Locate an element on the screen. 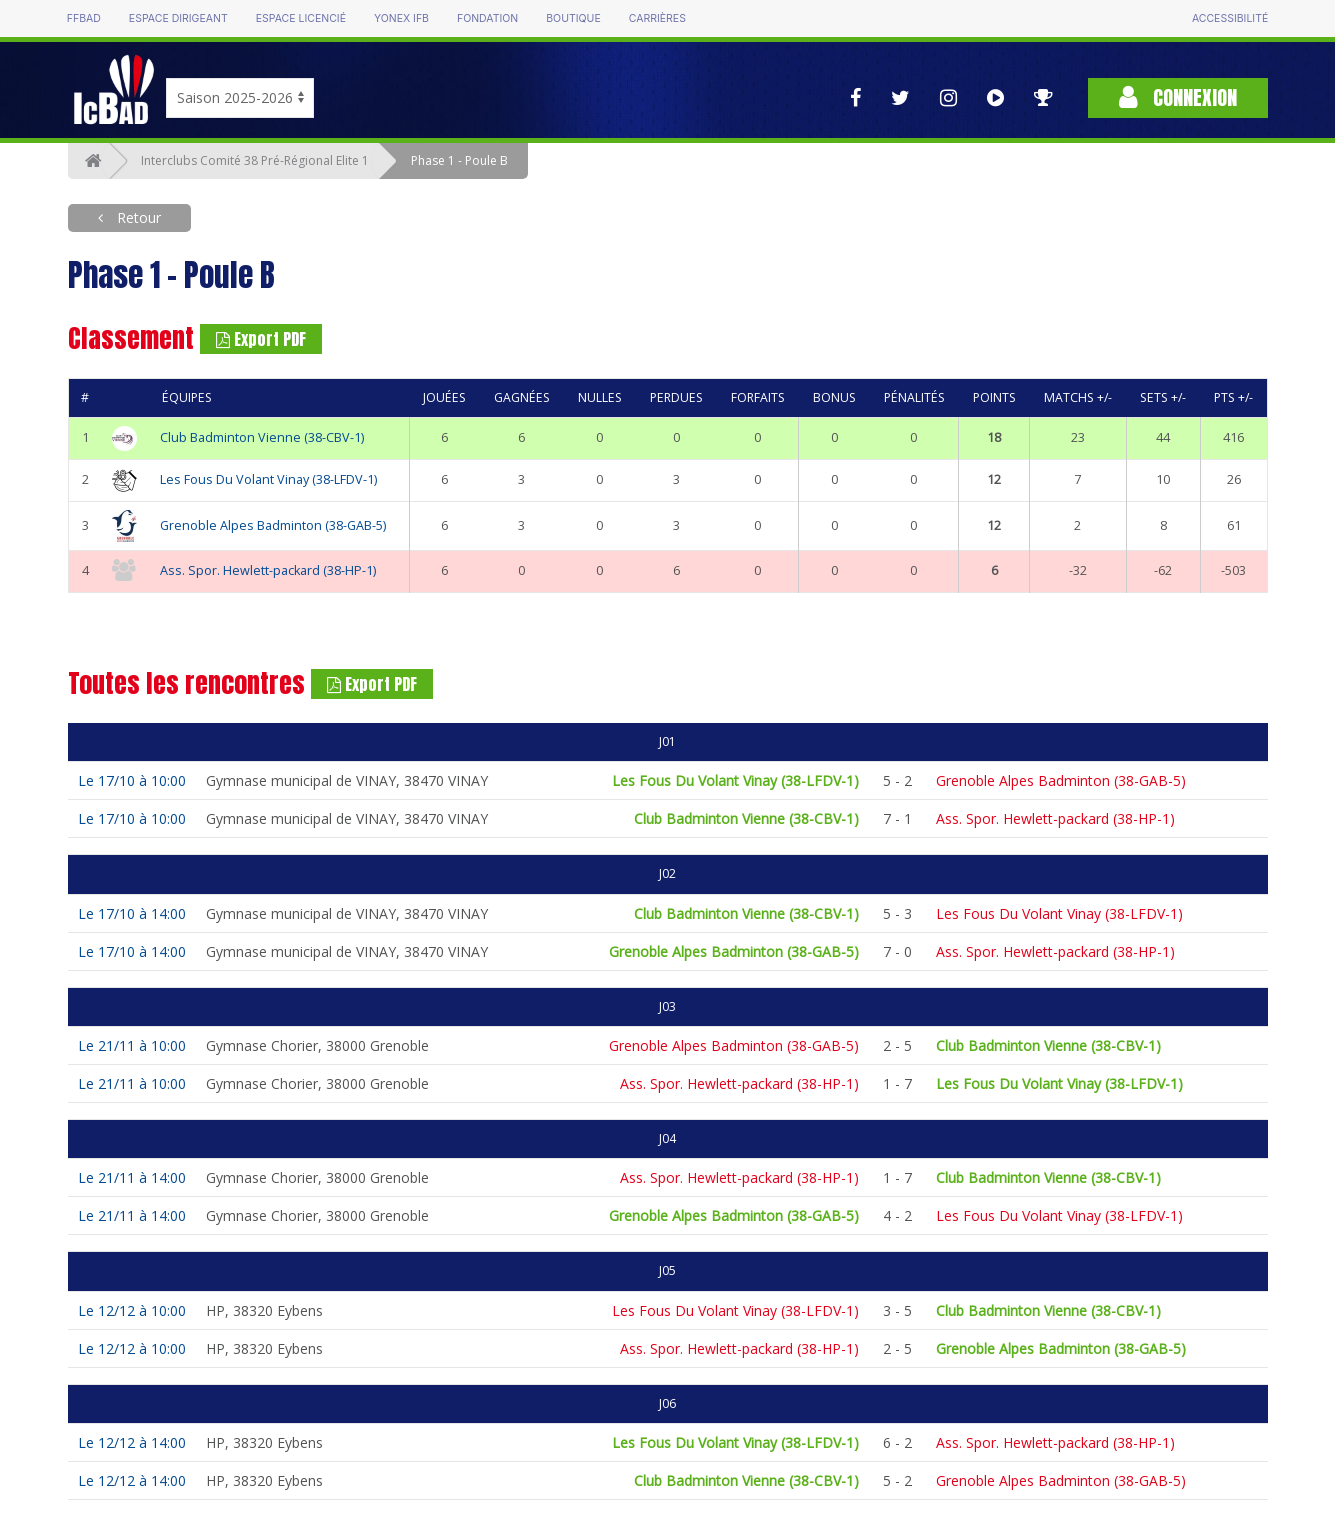  Le 12/12 à 10:00 is located at coordinates (132, 1310).